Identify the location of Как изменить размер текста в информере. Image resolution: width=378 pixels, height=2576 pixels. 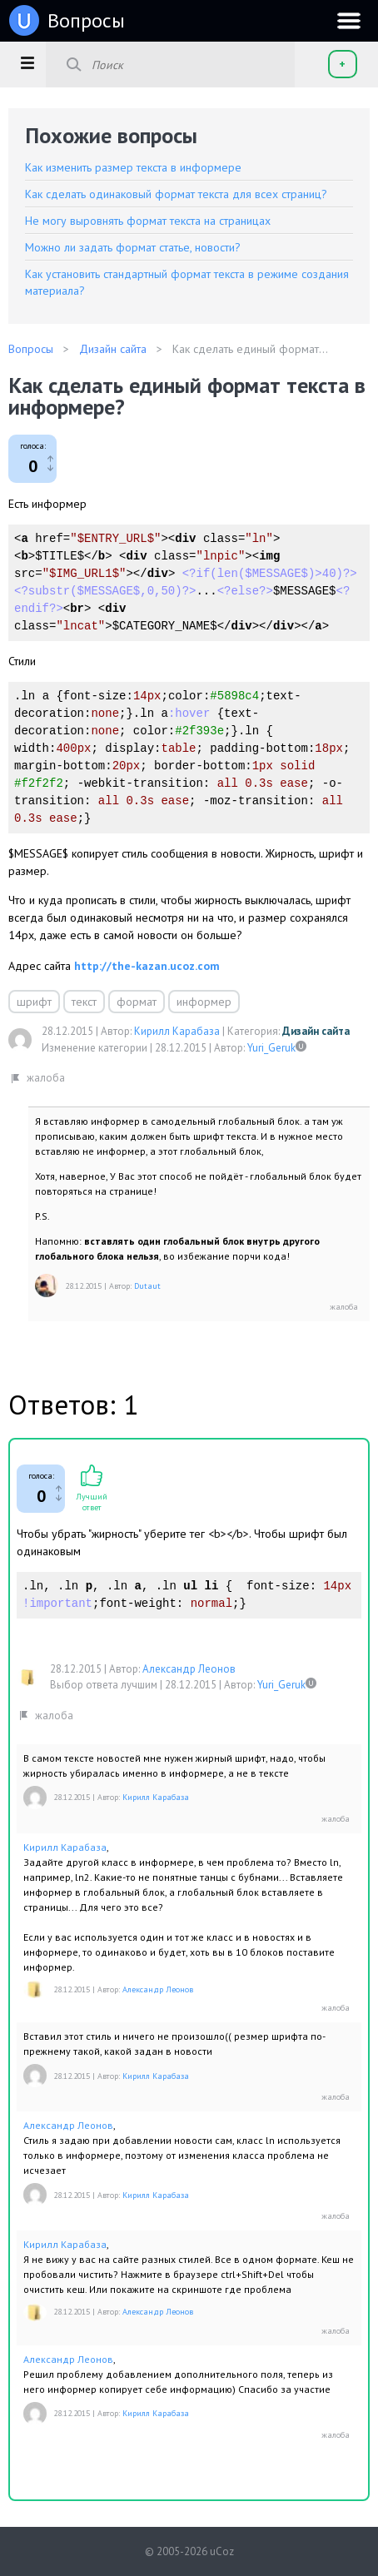
(133, 167).